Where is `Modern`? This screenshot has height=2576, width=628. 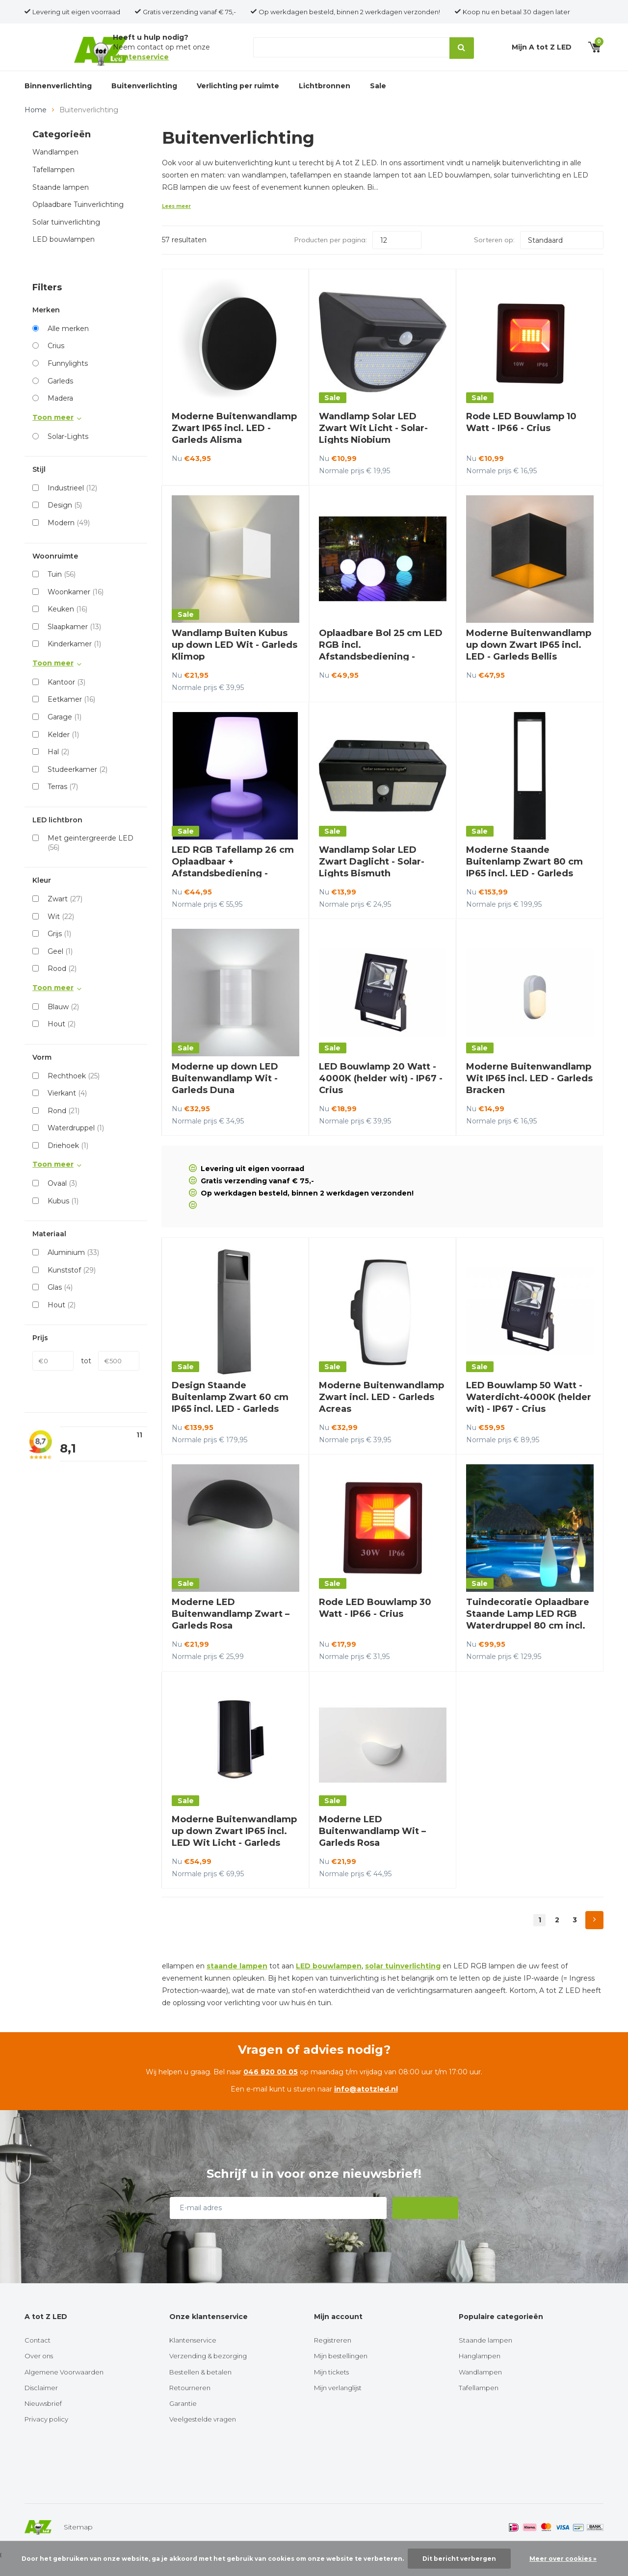 Modern is located at coordinates (69, 539).